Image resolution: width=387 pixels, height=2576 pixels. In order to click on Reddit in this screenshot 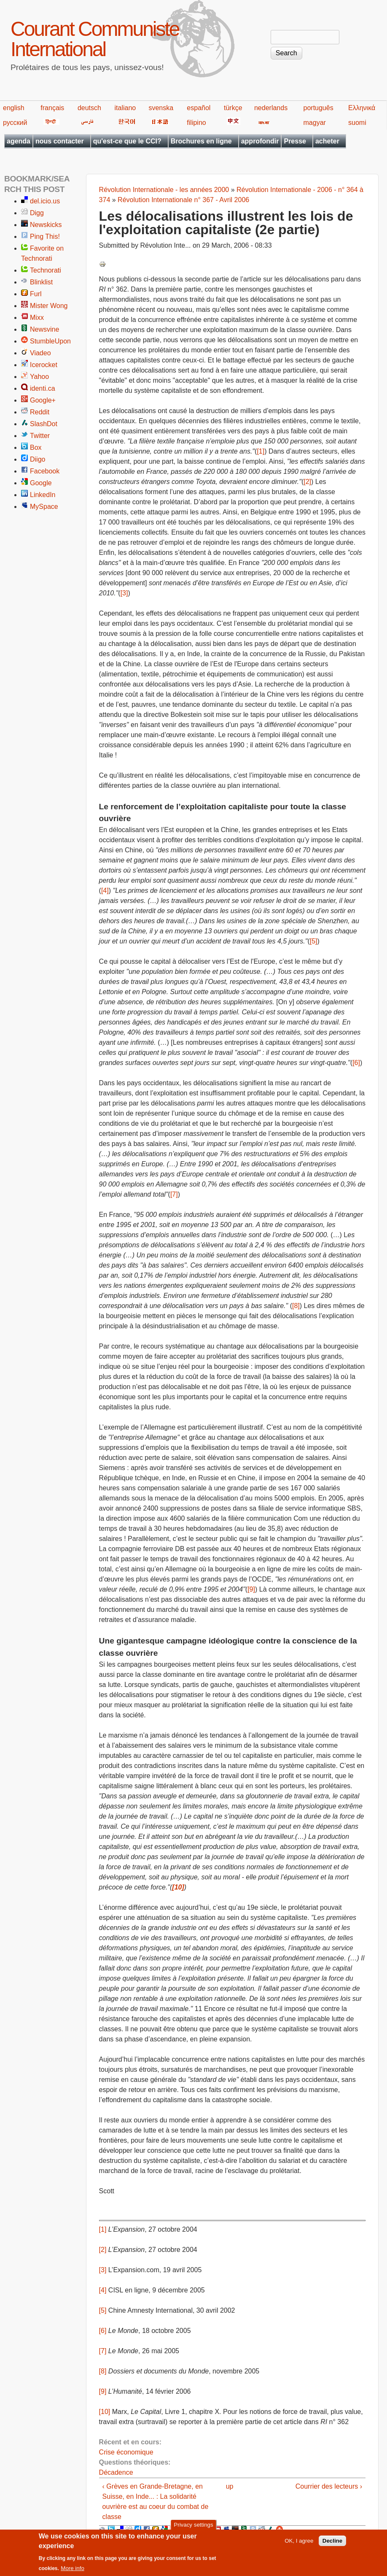, I will do `click(39, 412)`.